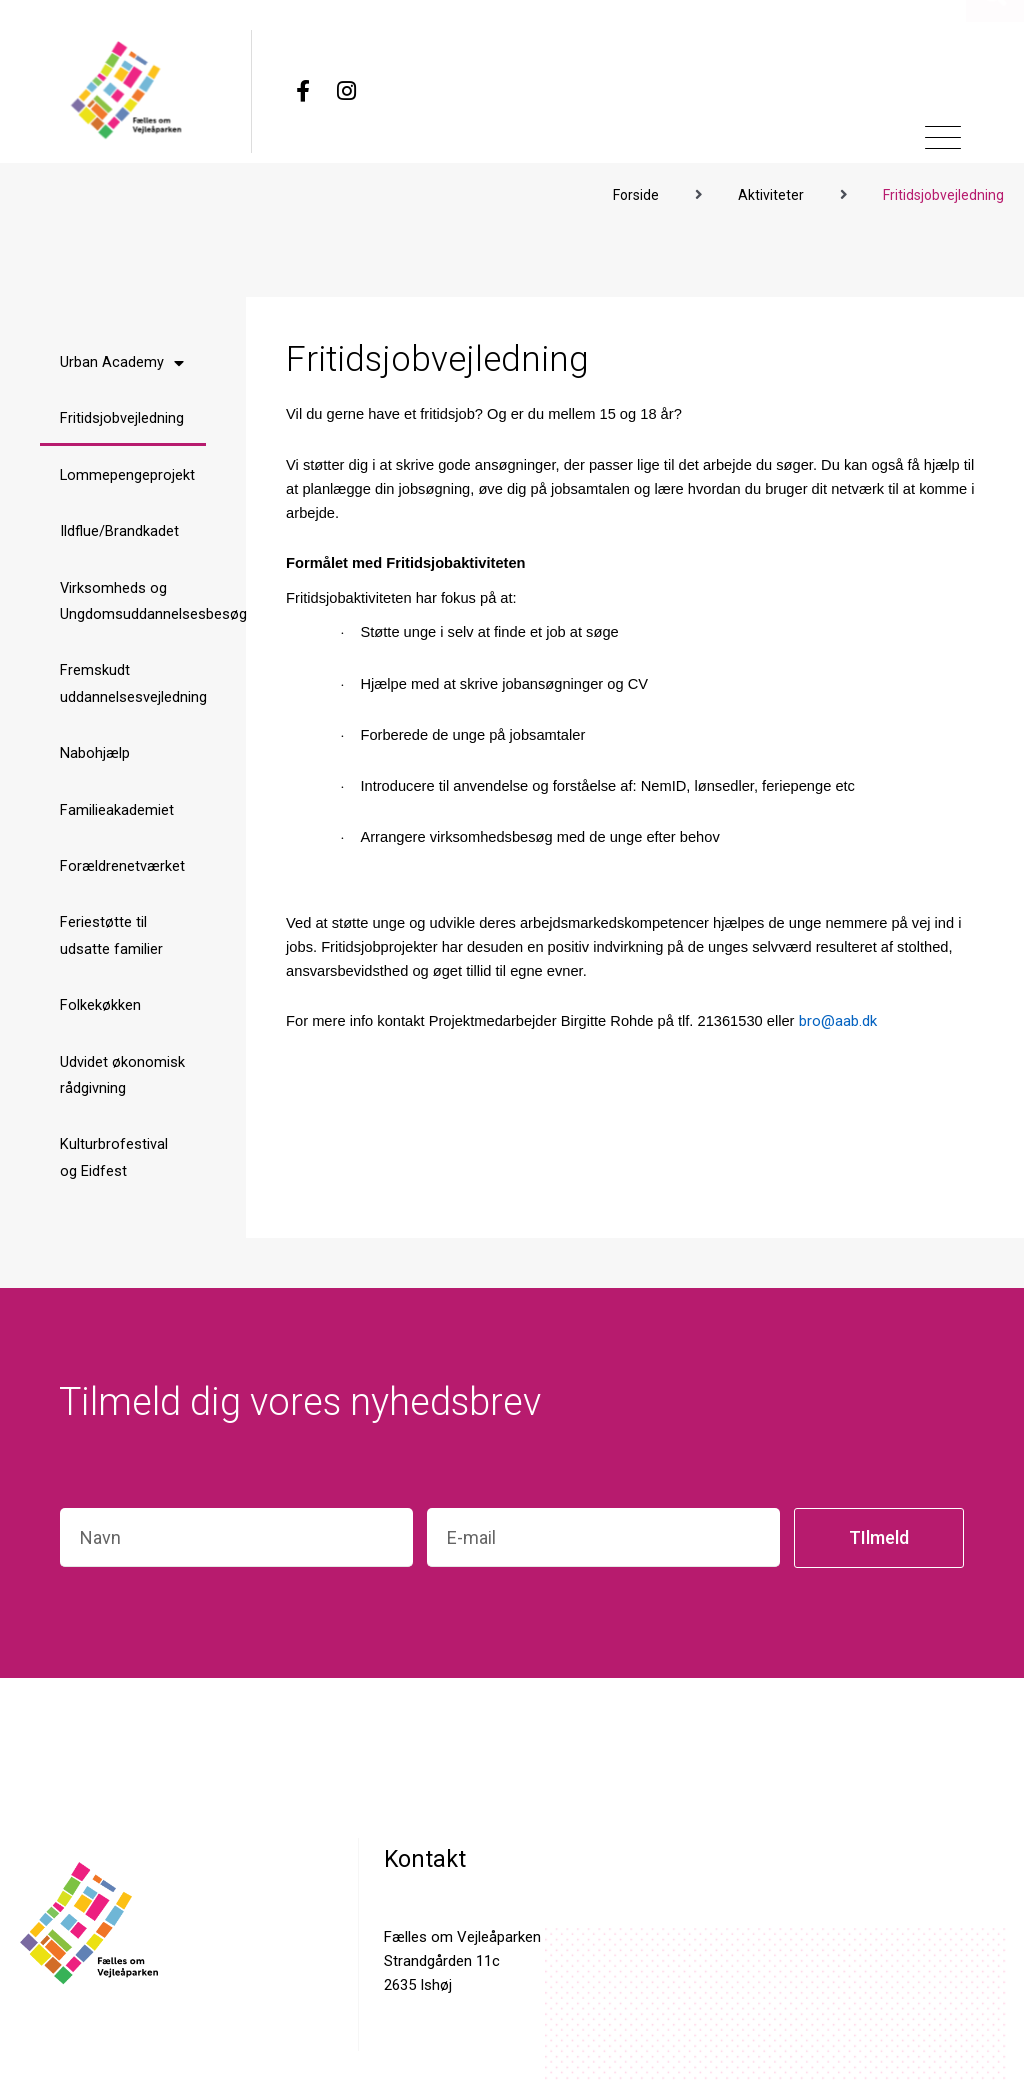 This screenshot has height=2081, width=1024. I want to click on Fremskudt uddannelsesvejledning, so click(133, 685).